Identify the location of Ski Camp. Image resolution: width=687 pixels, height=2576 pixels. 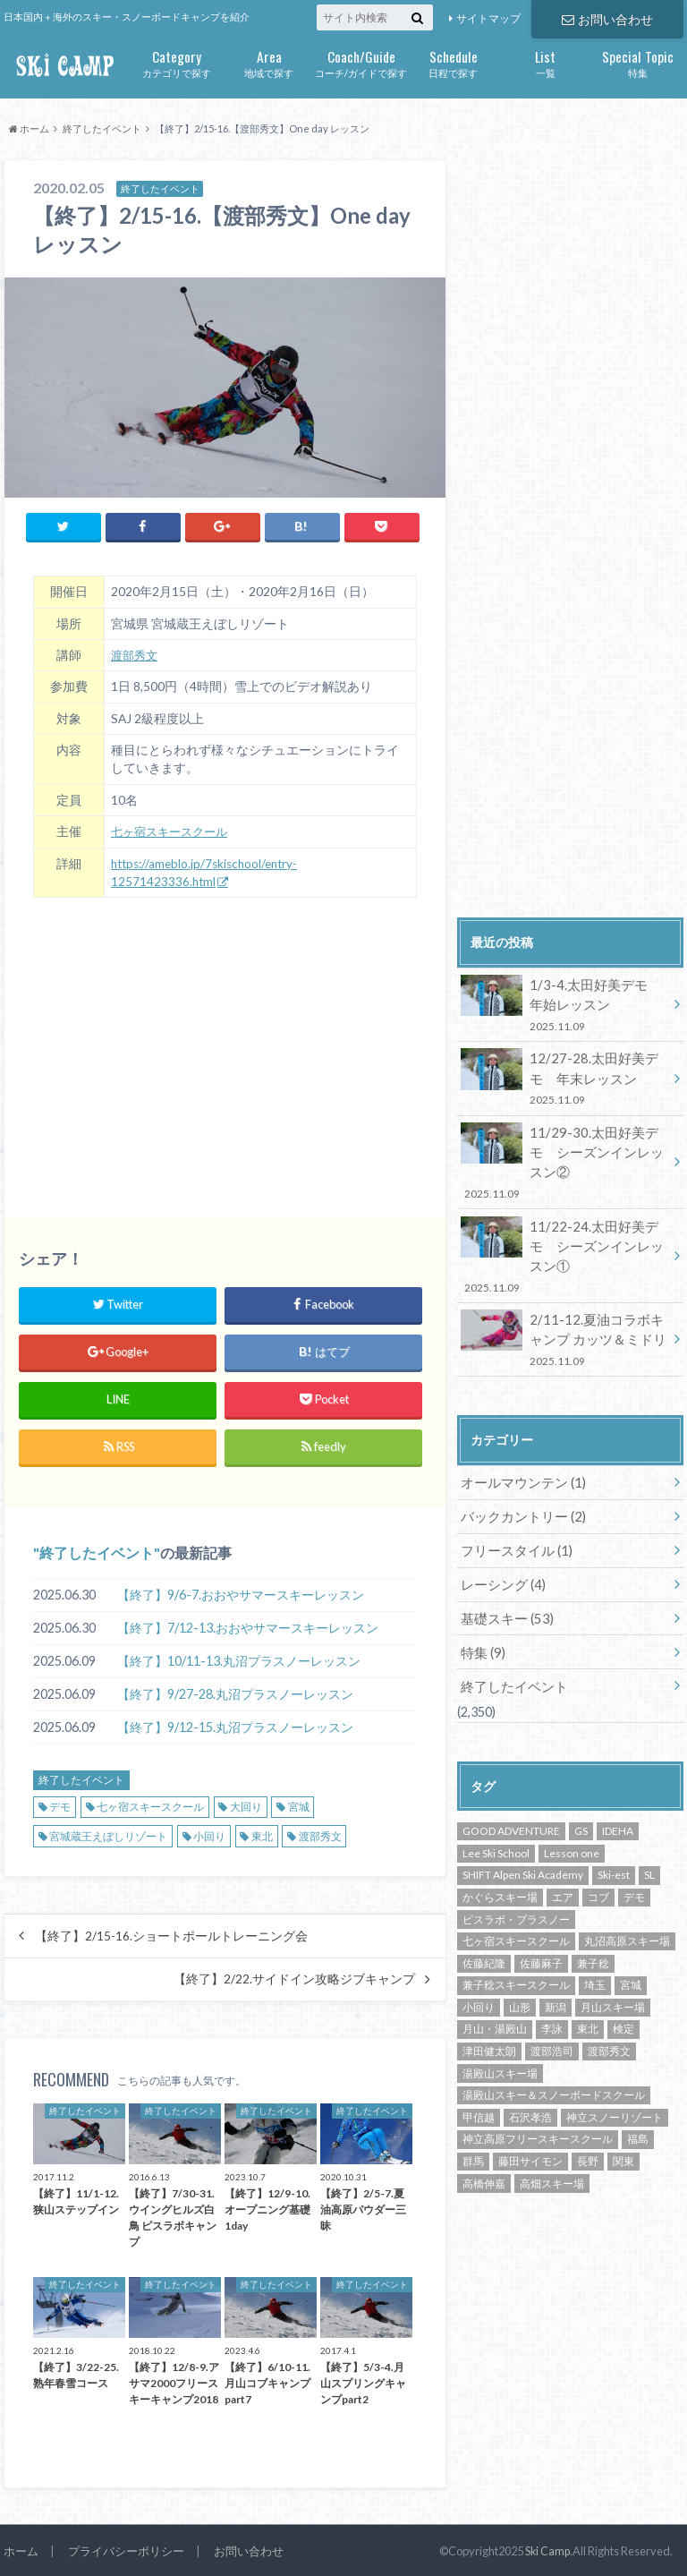
(546, 2548).